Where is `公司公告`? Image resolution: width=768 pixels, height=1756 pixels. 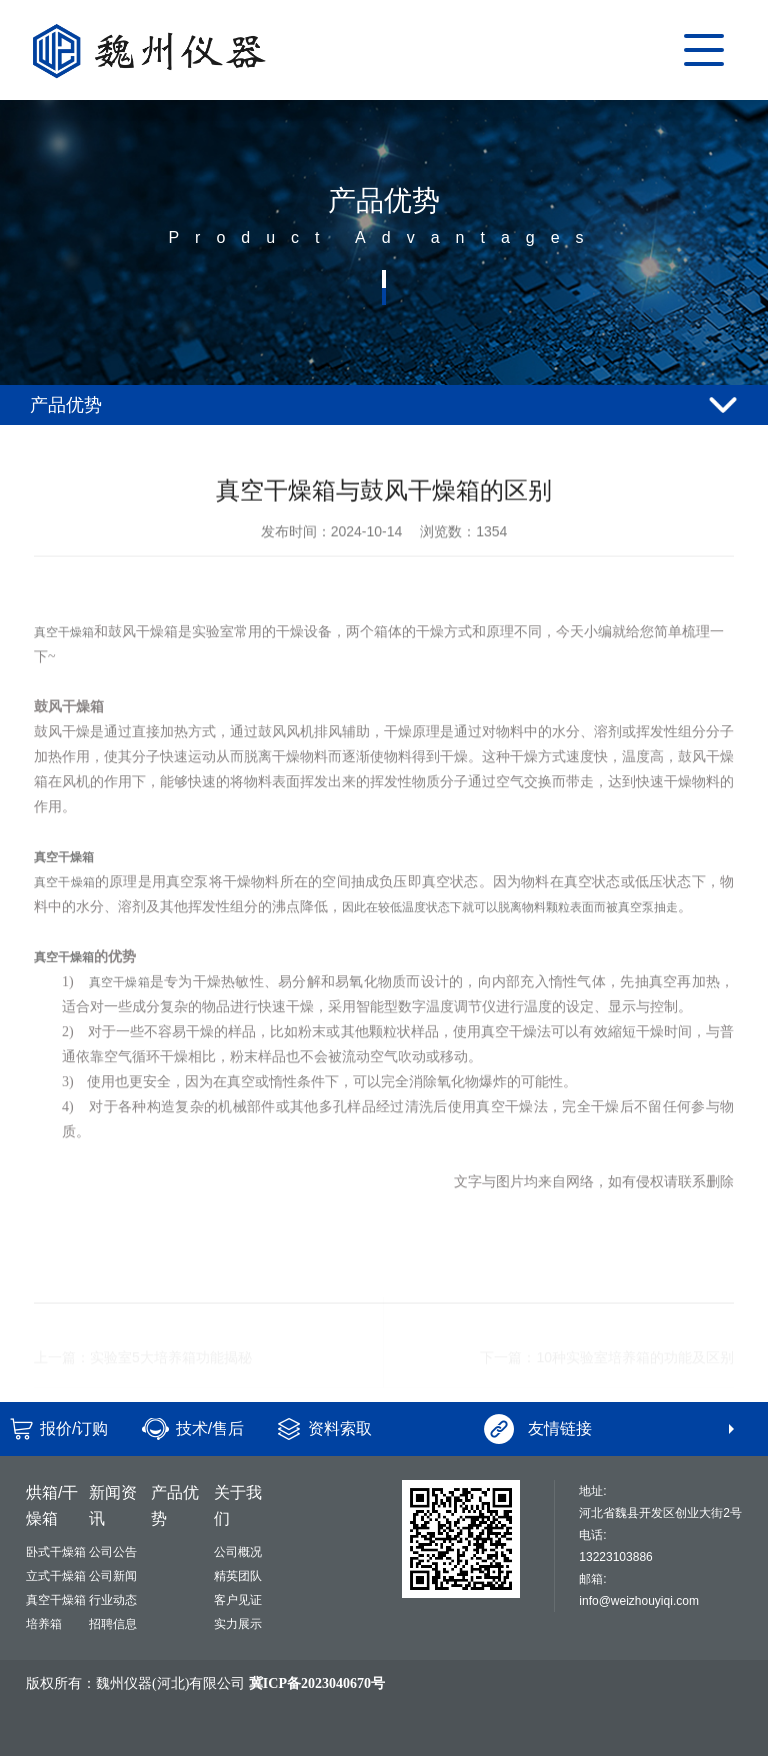 公司公告 is located at coordinates (113, 1552).